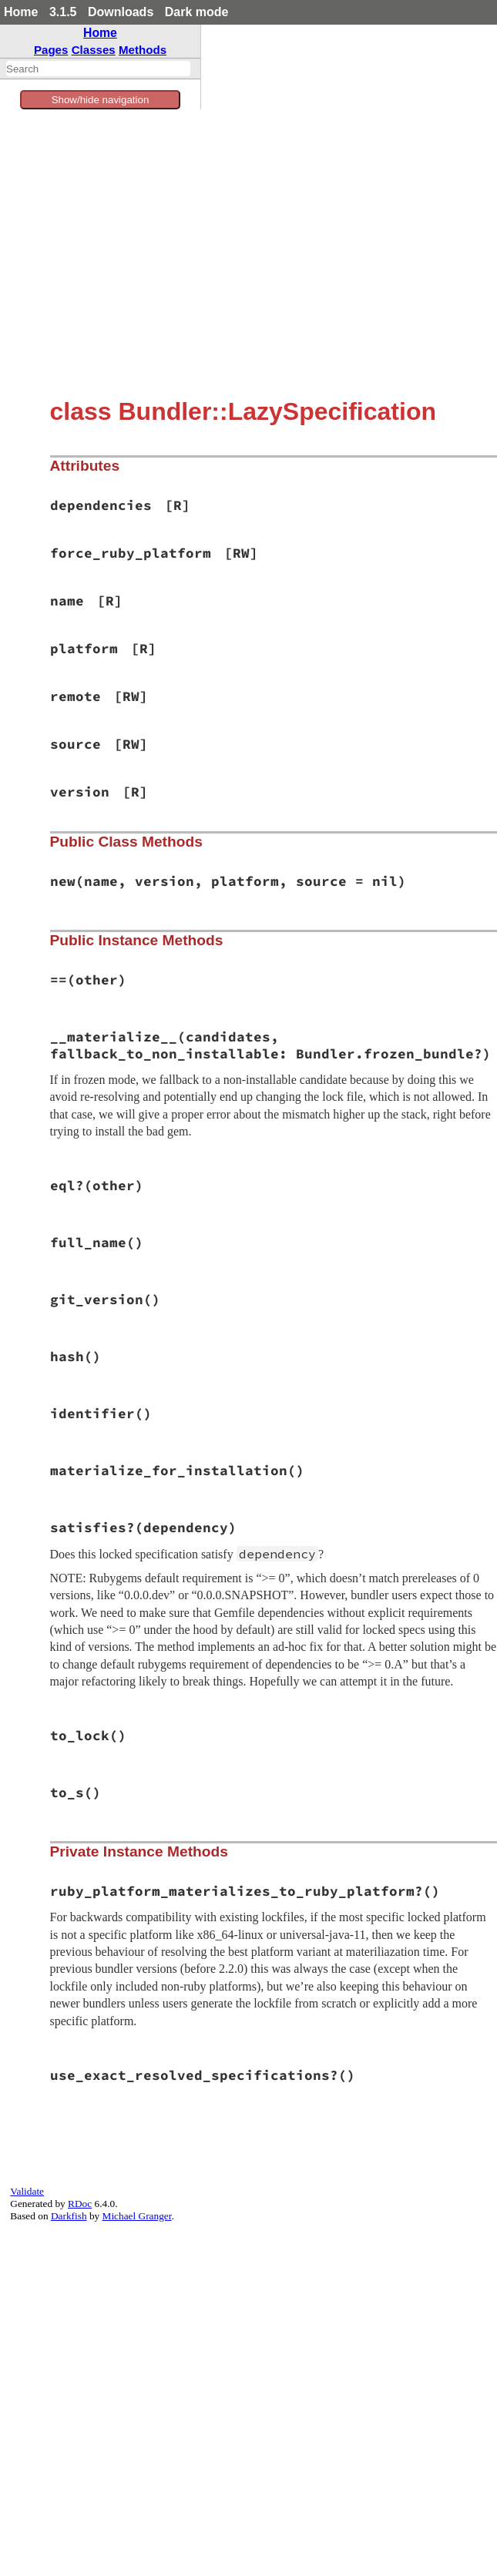 The width and height of the screenshot is (497, 2576). Describe the element at coordinates (63, 11) in the screenshot. I see `3.1.5` at that location.